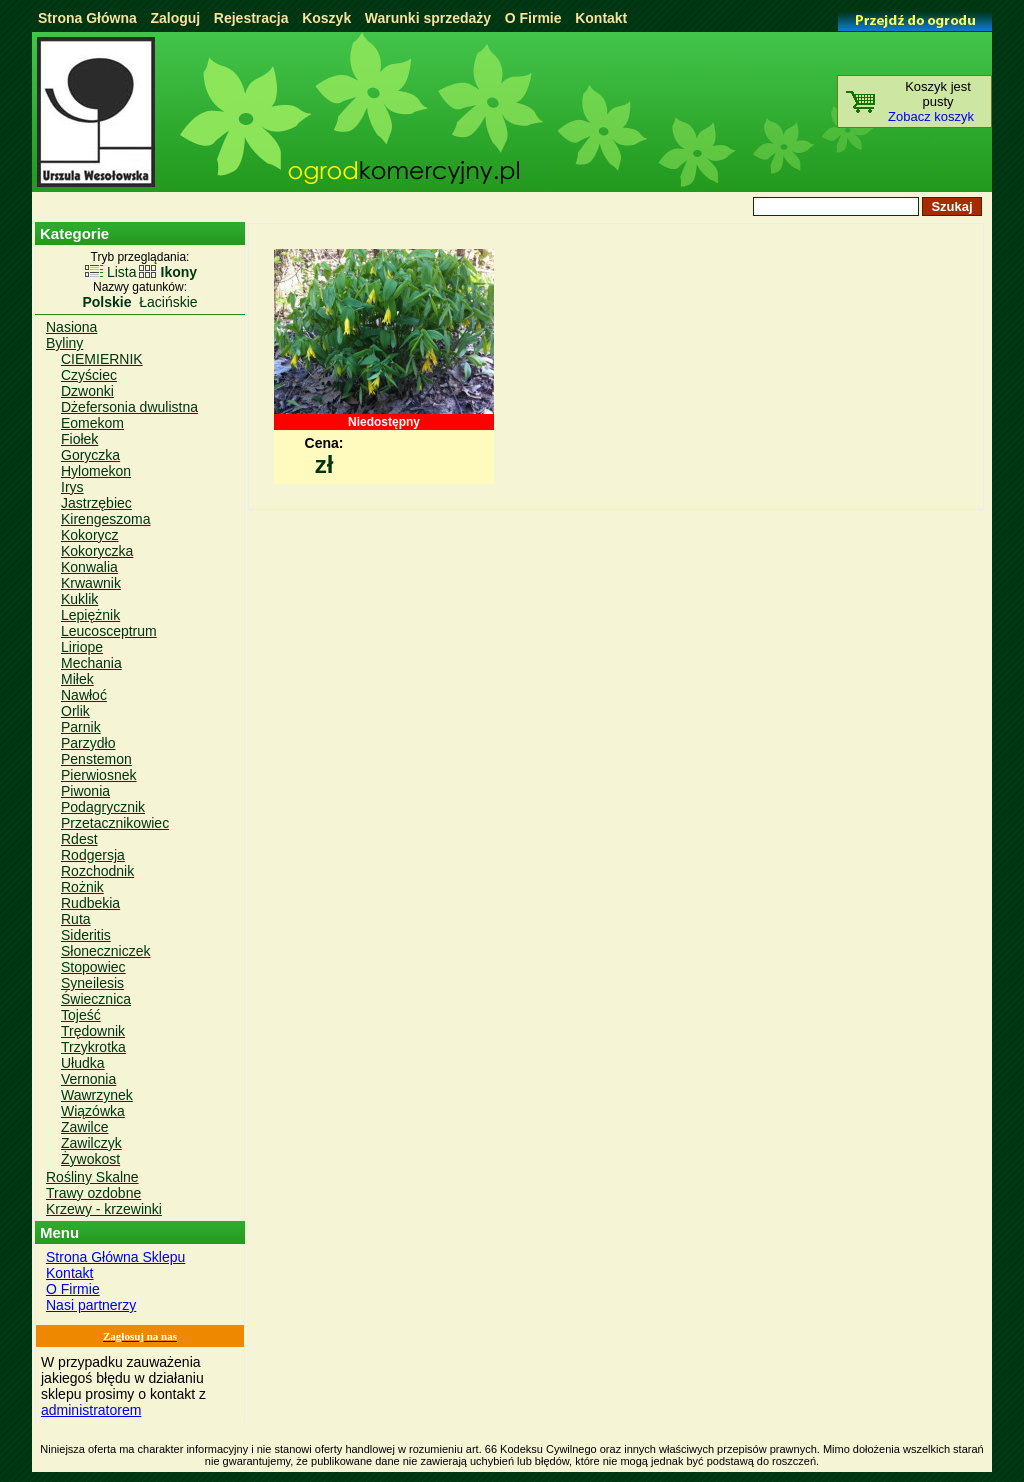 This screenshot has height=1482, width=1024. What do you see at coordinates (87, 391) in the screenshot?
I see `Dzwonki` at bounding box center [87, 391].